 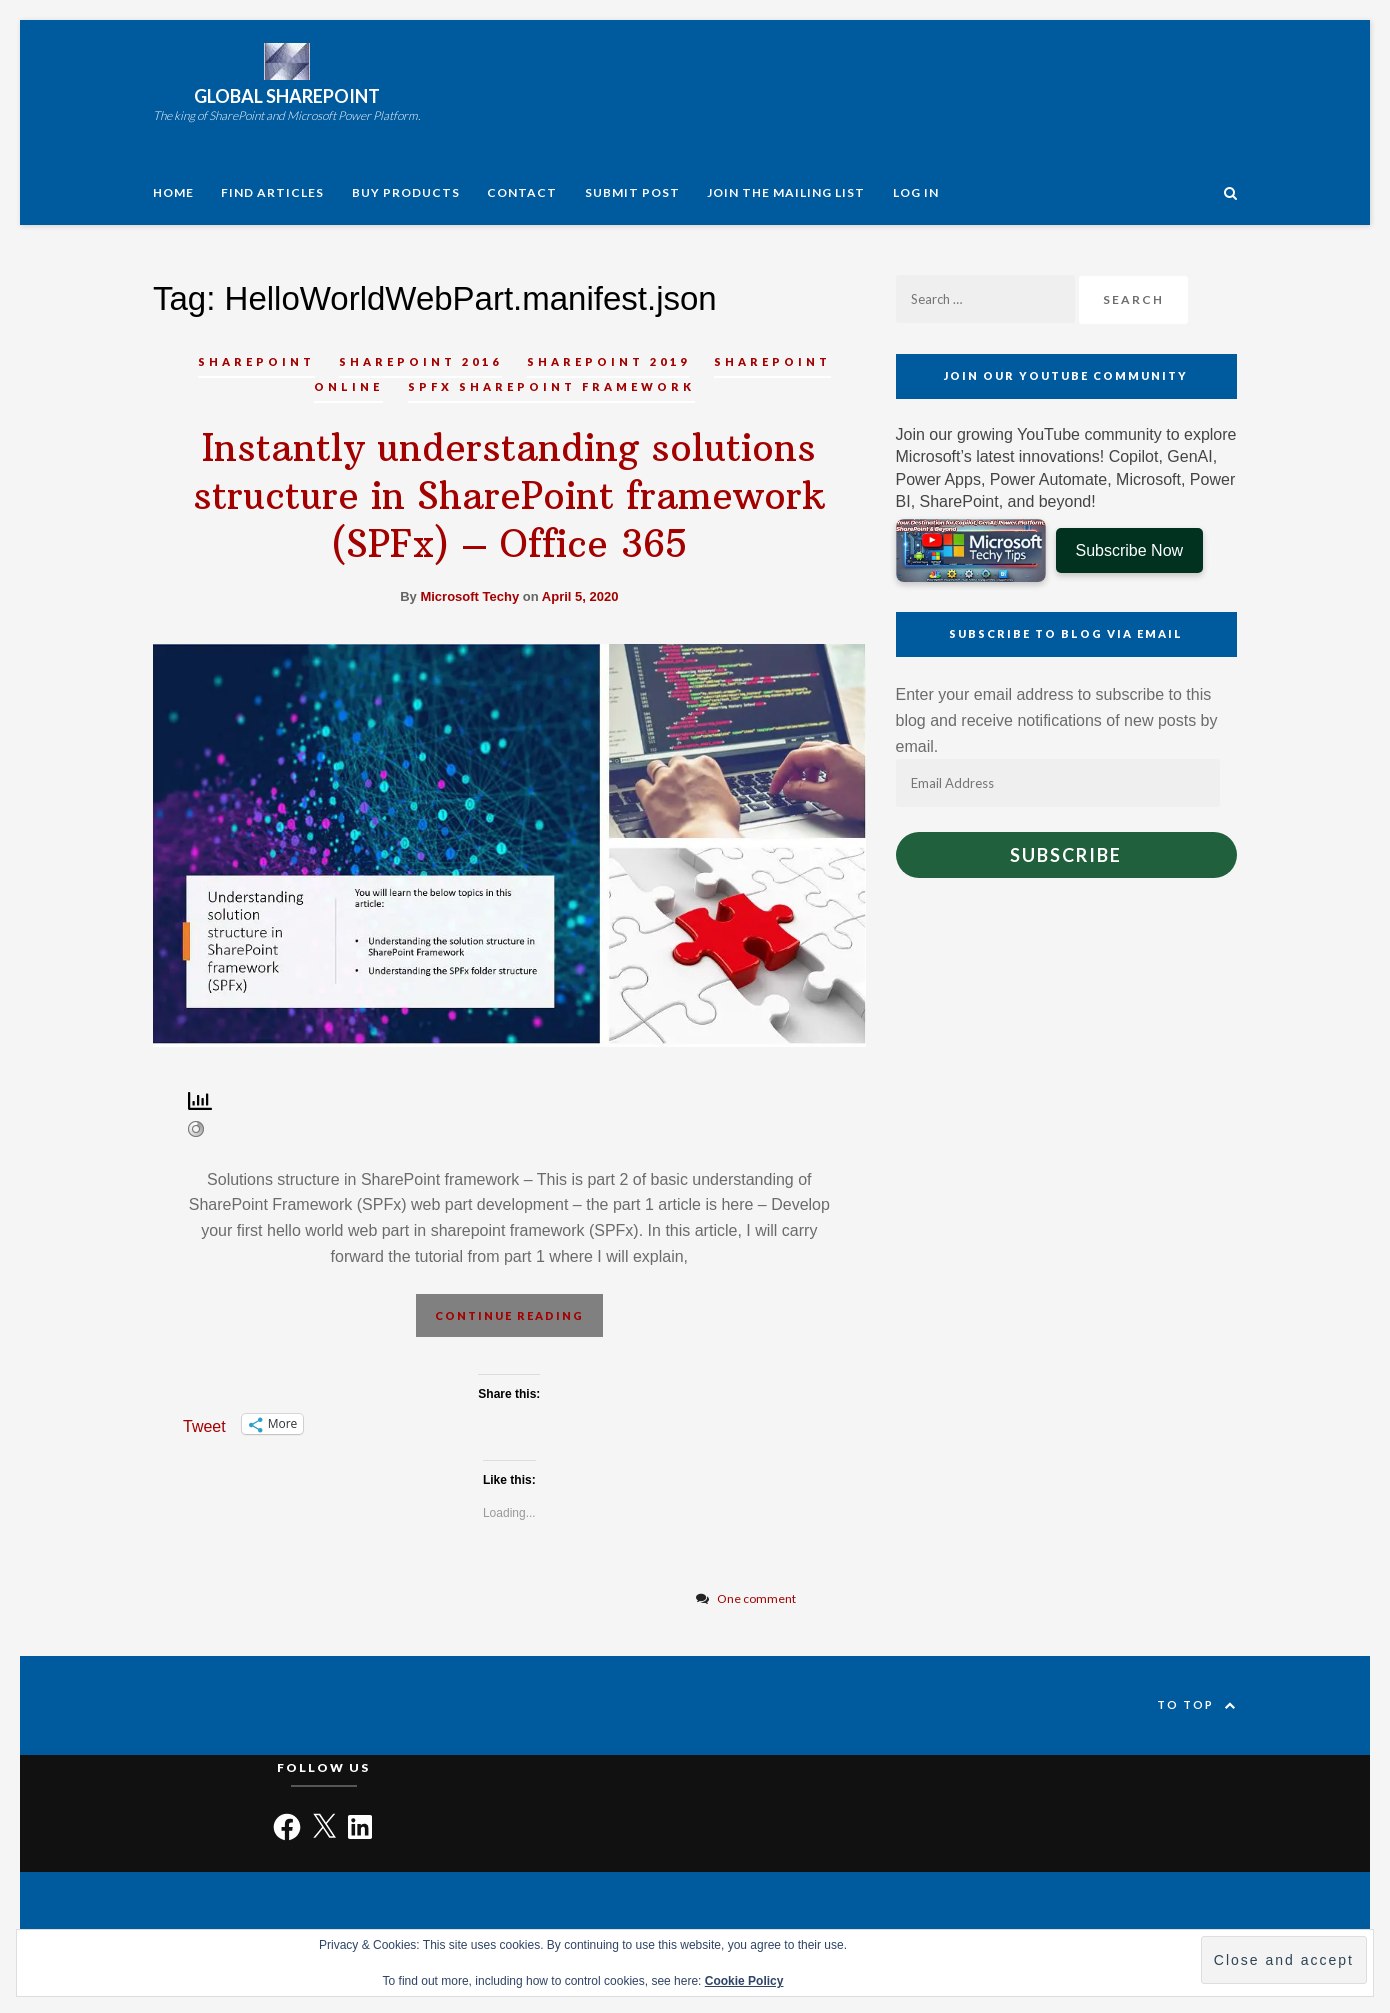 I want to click on Join the Mailing List, so click(x=786, y=192).